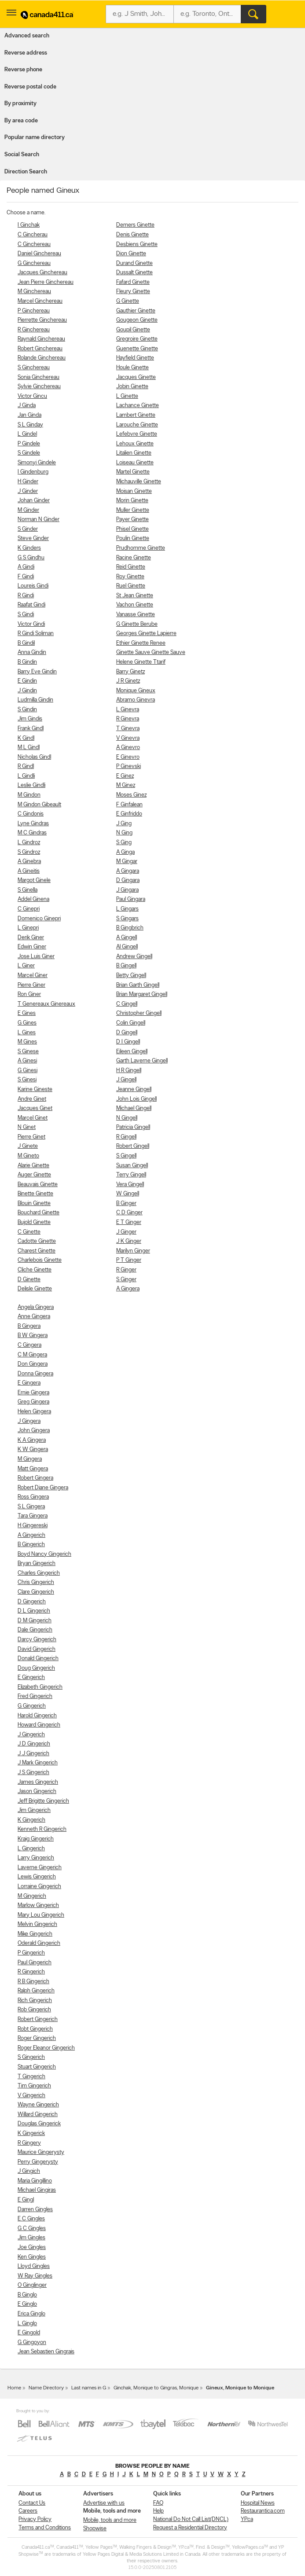 The height and width of the screenshot is (2576, 305). What do you see at coordinates (43, 1488) in the screenshot?
I see `Robert Diane Gingera` at bounding box center [43, 1488].